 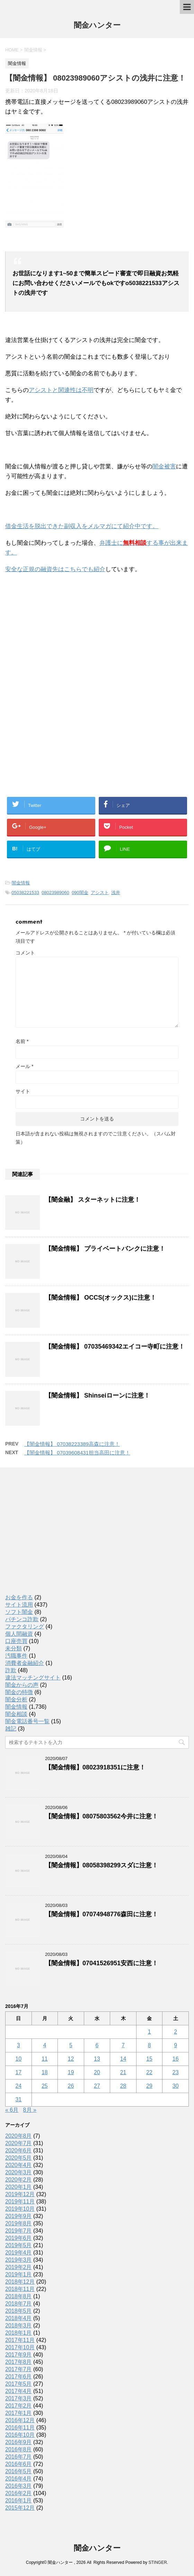 What do you see at coordinates (45, 2086) in the screenshot?
I see `25 [2016年7月25日 に投稿を公開]` at bounding box center [45, 2086].